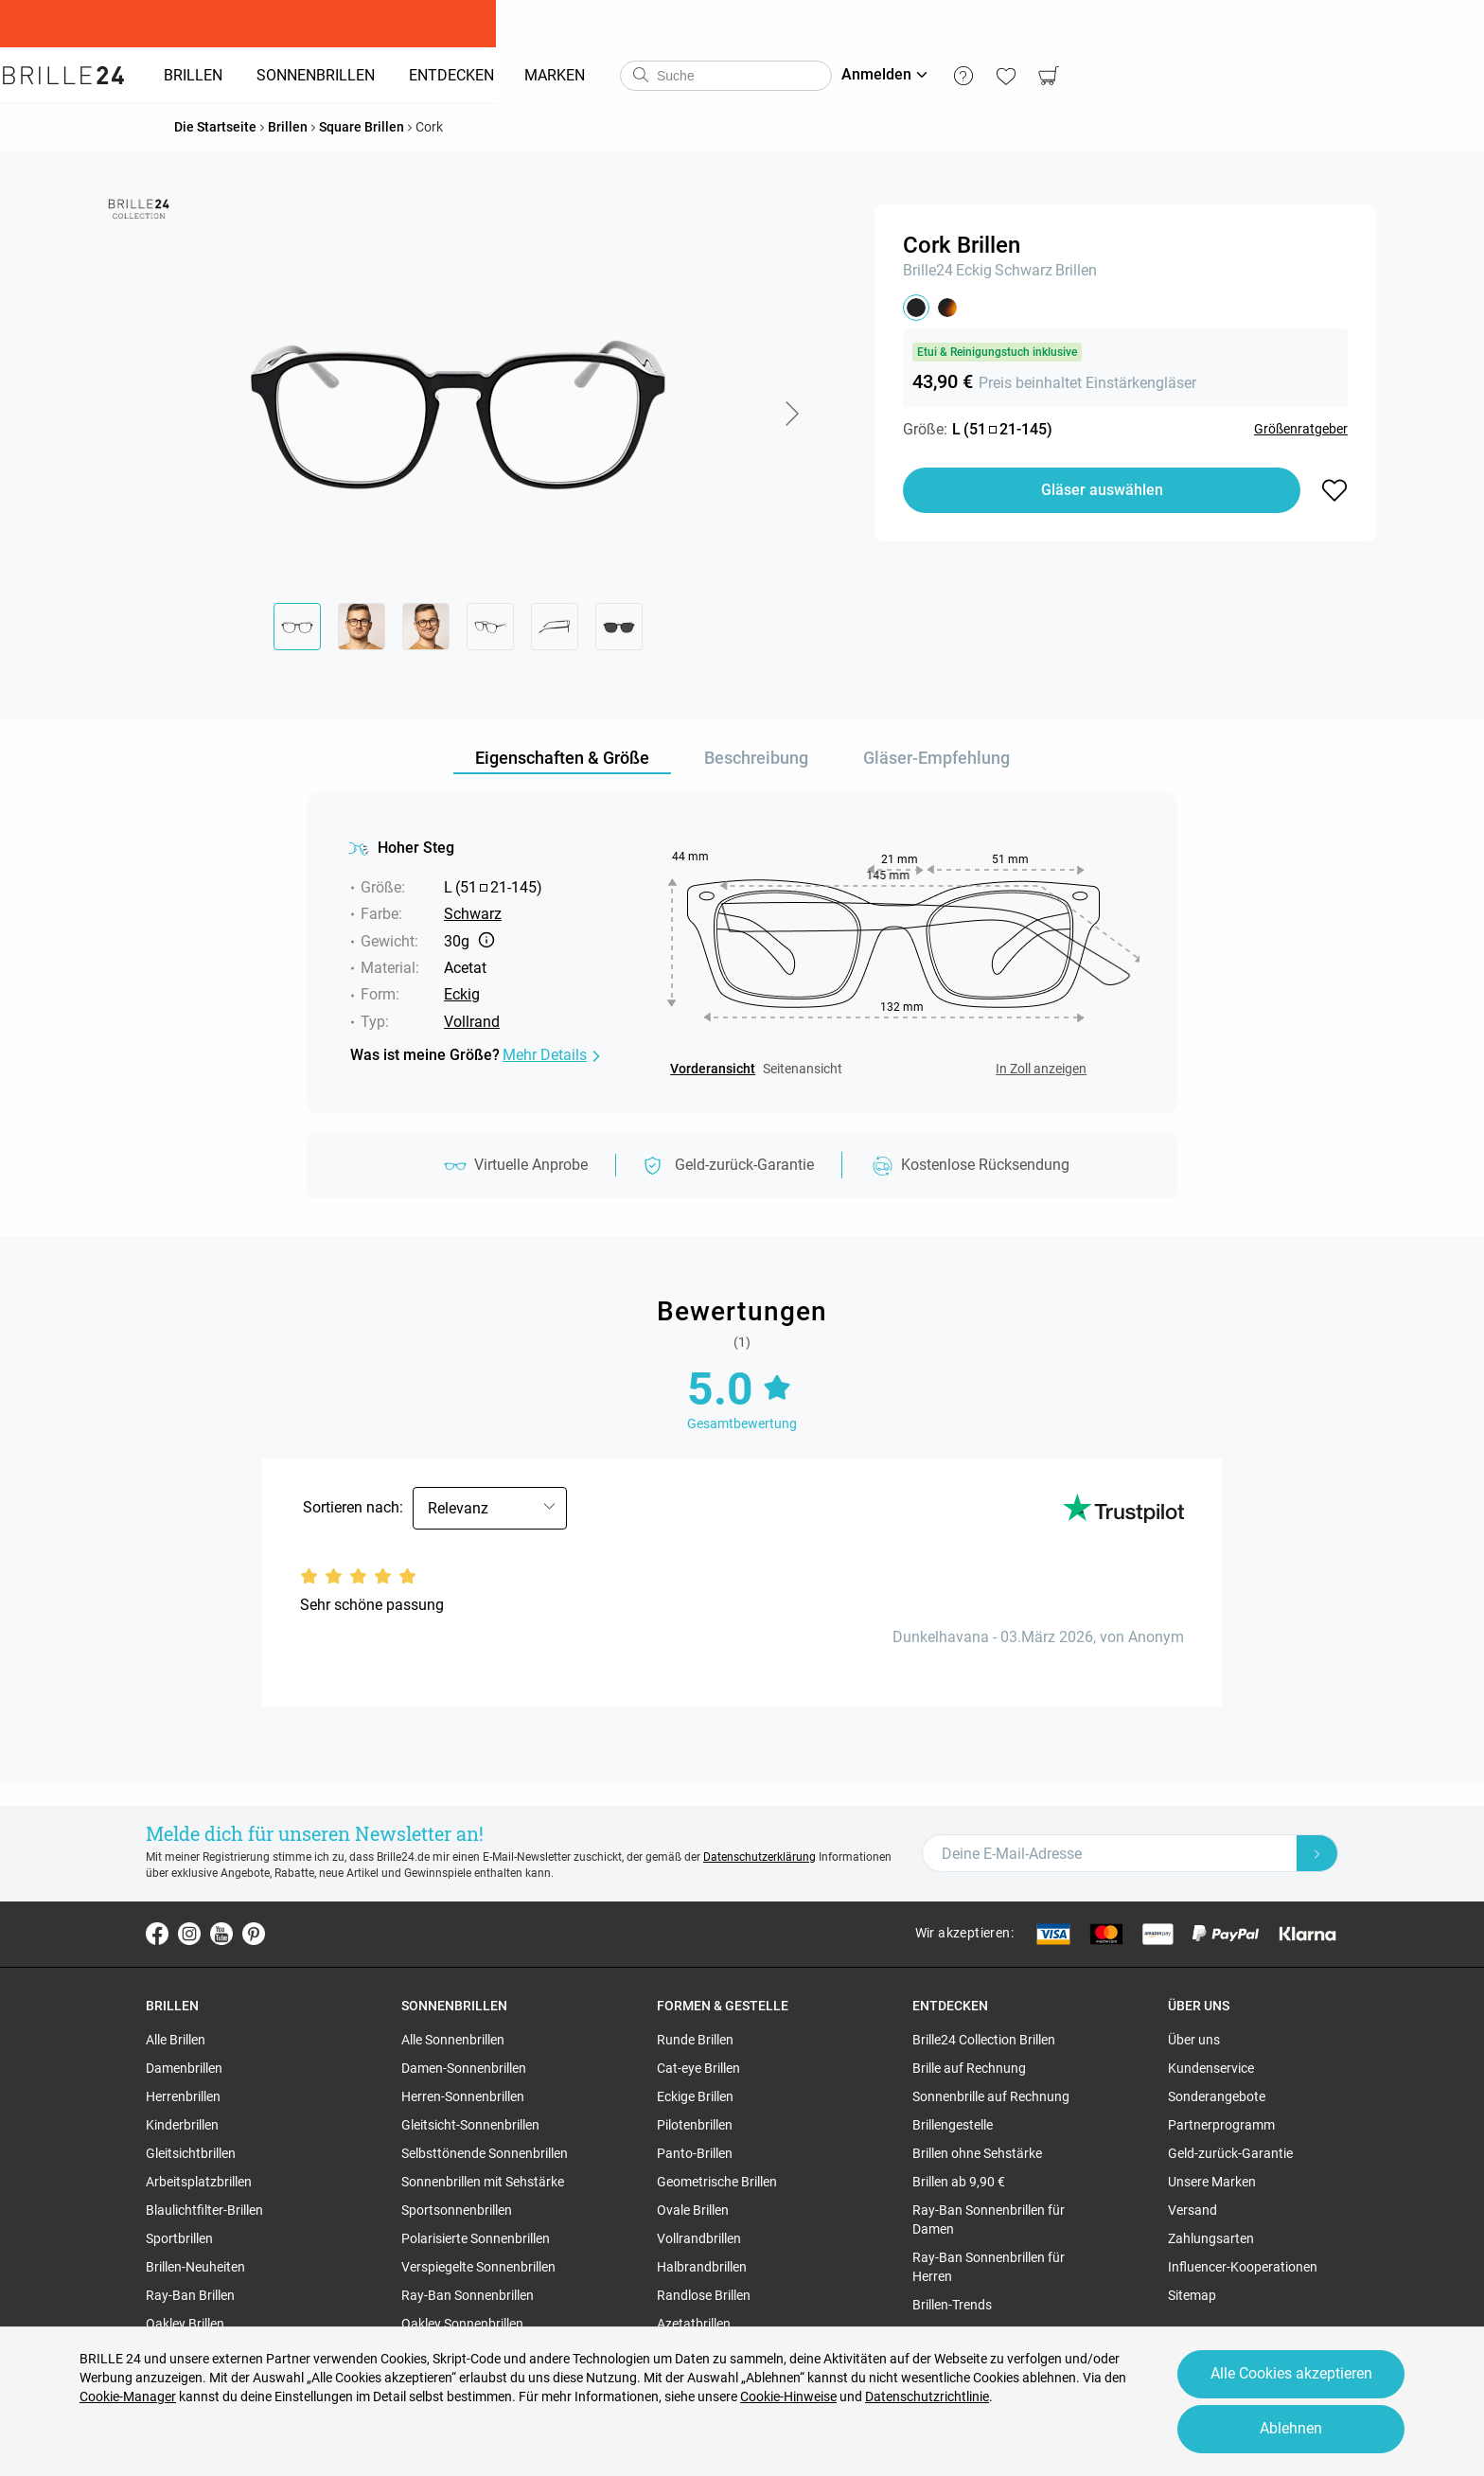 This screenshot has width=1484, height=2476. I want to click on Versand [region], so click(1192, 2210).